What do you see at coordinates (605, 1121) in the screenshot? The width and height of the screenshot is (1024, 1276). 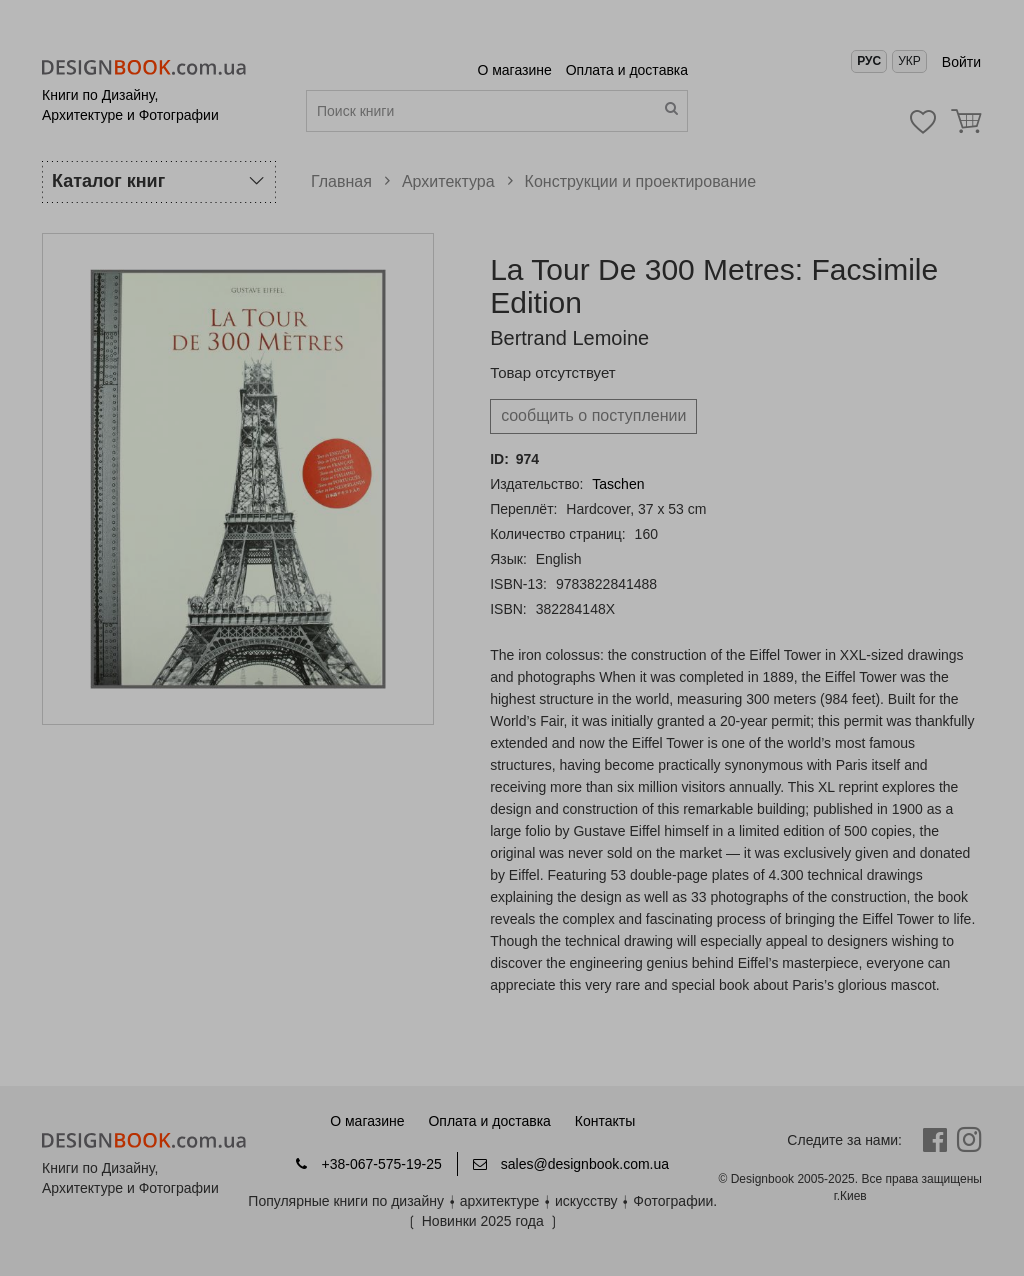 I see `Контакты` at bounding box center [605, 1121].